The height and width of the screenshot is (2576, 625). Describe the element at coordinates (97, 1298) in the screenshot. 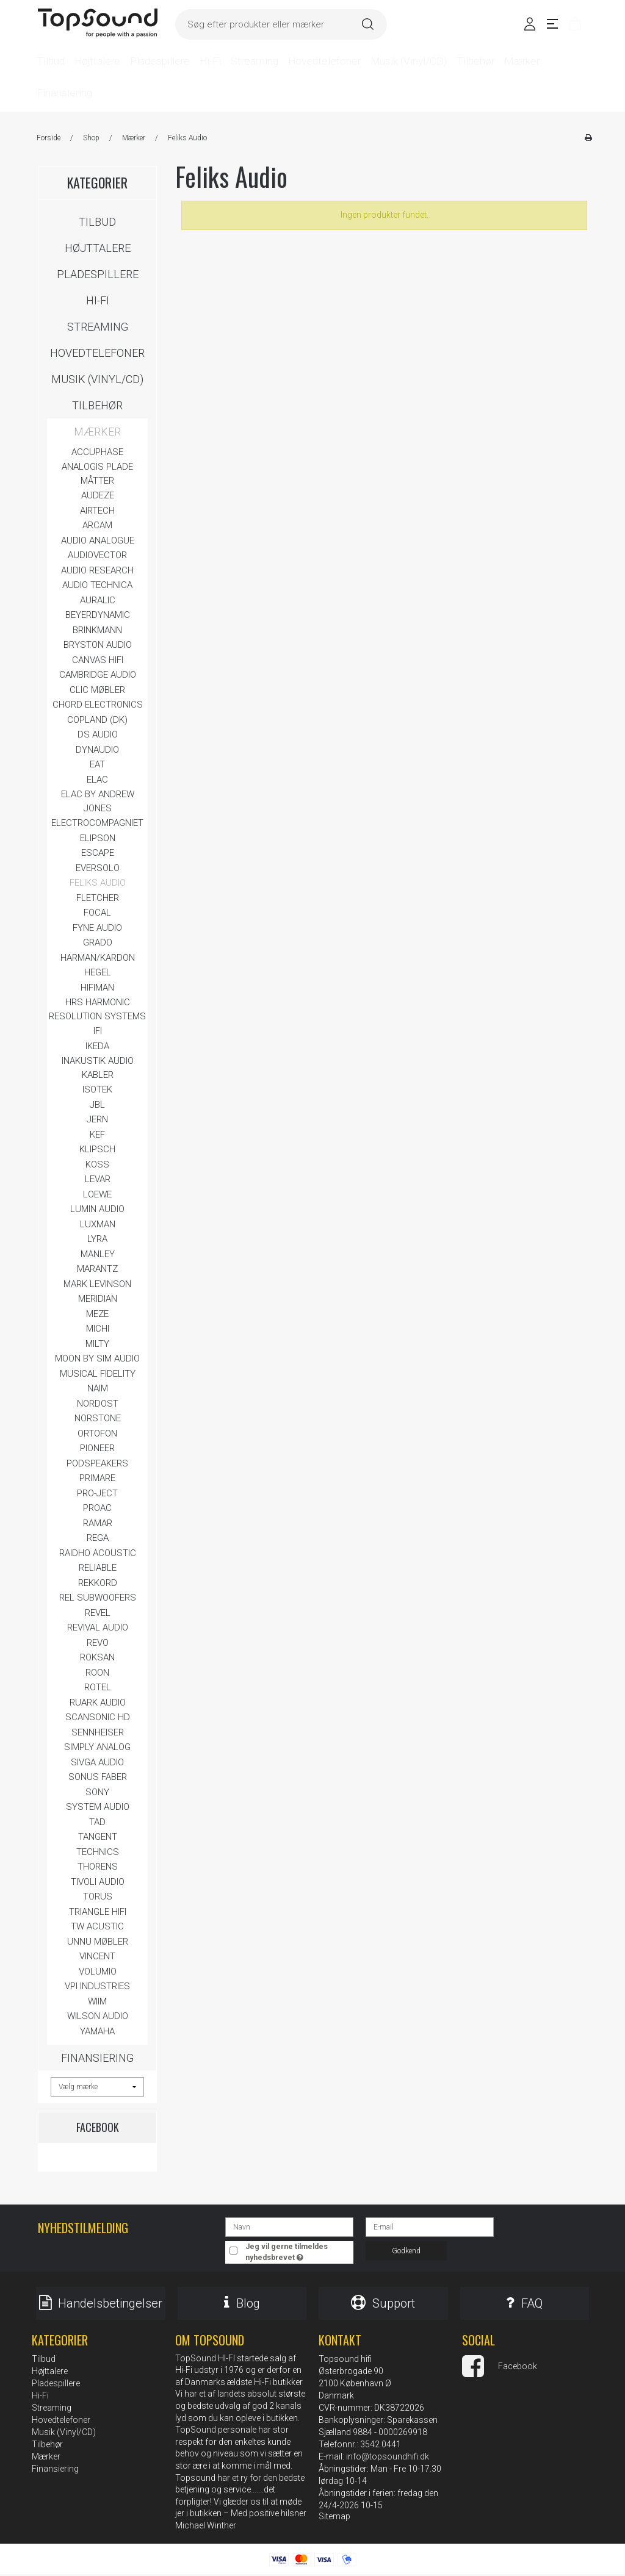

I see `Meridian` at that location.